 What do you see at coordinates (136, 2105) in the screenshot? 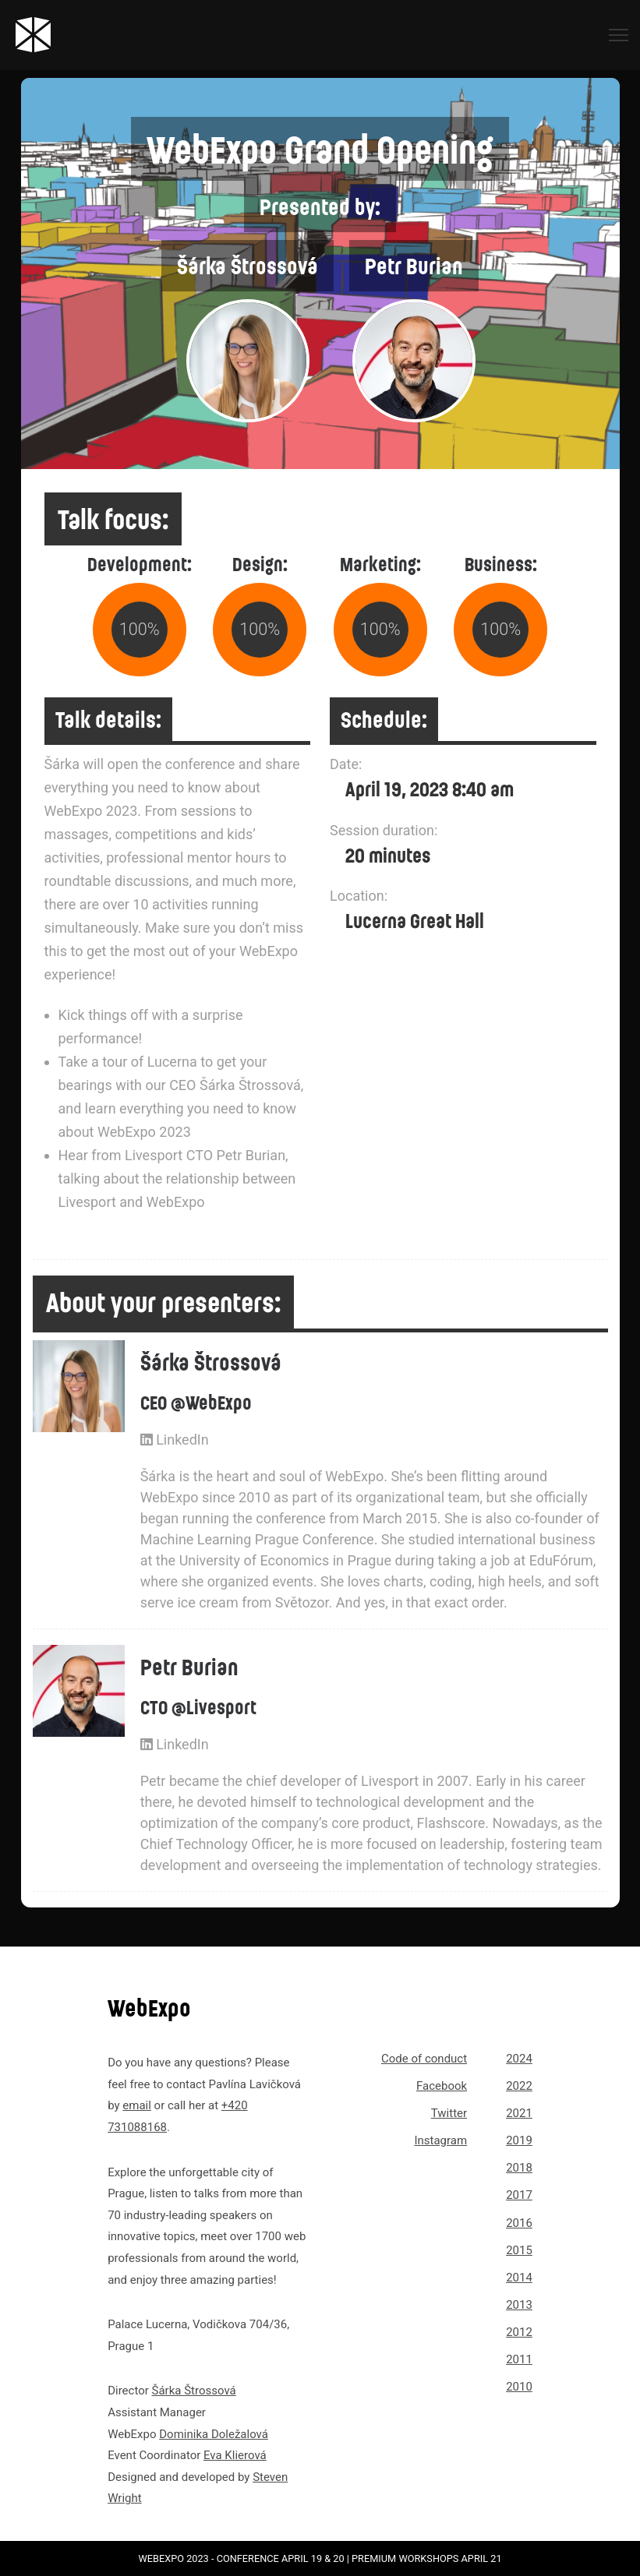
I see `email` at bounding box center [136, 2105].